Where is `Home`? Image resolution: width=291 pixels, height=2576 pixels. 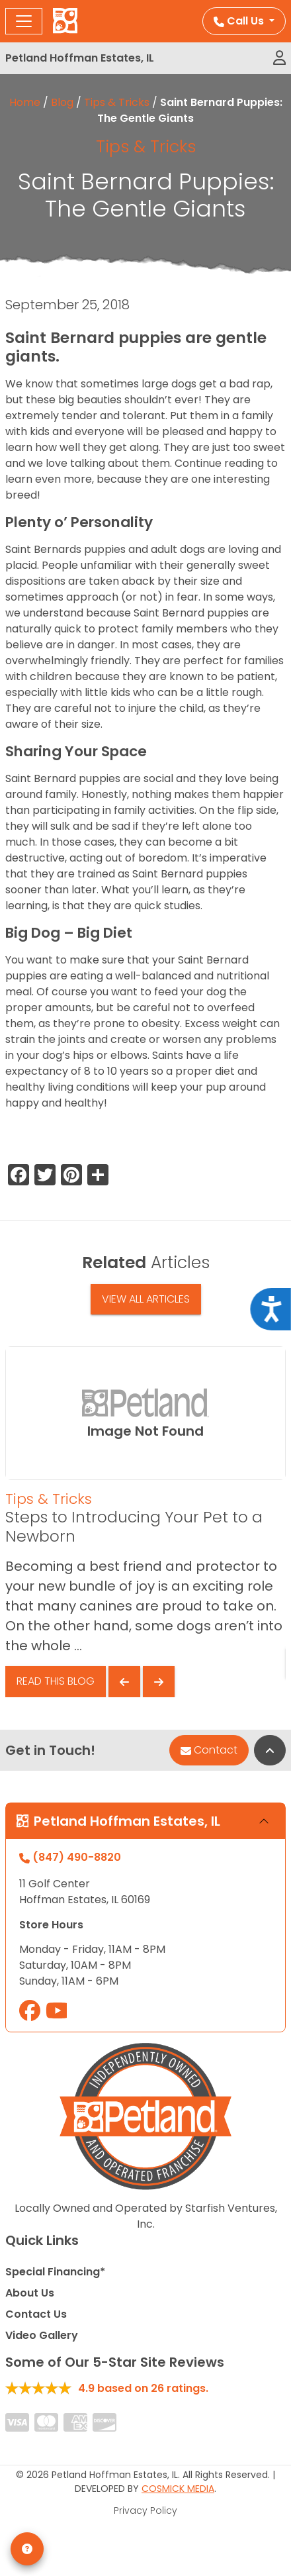
Home is located at coordinates (24, 102).